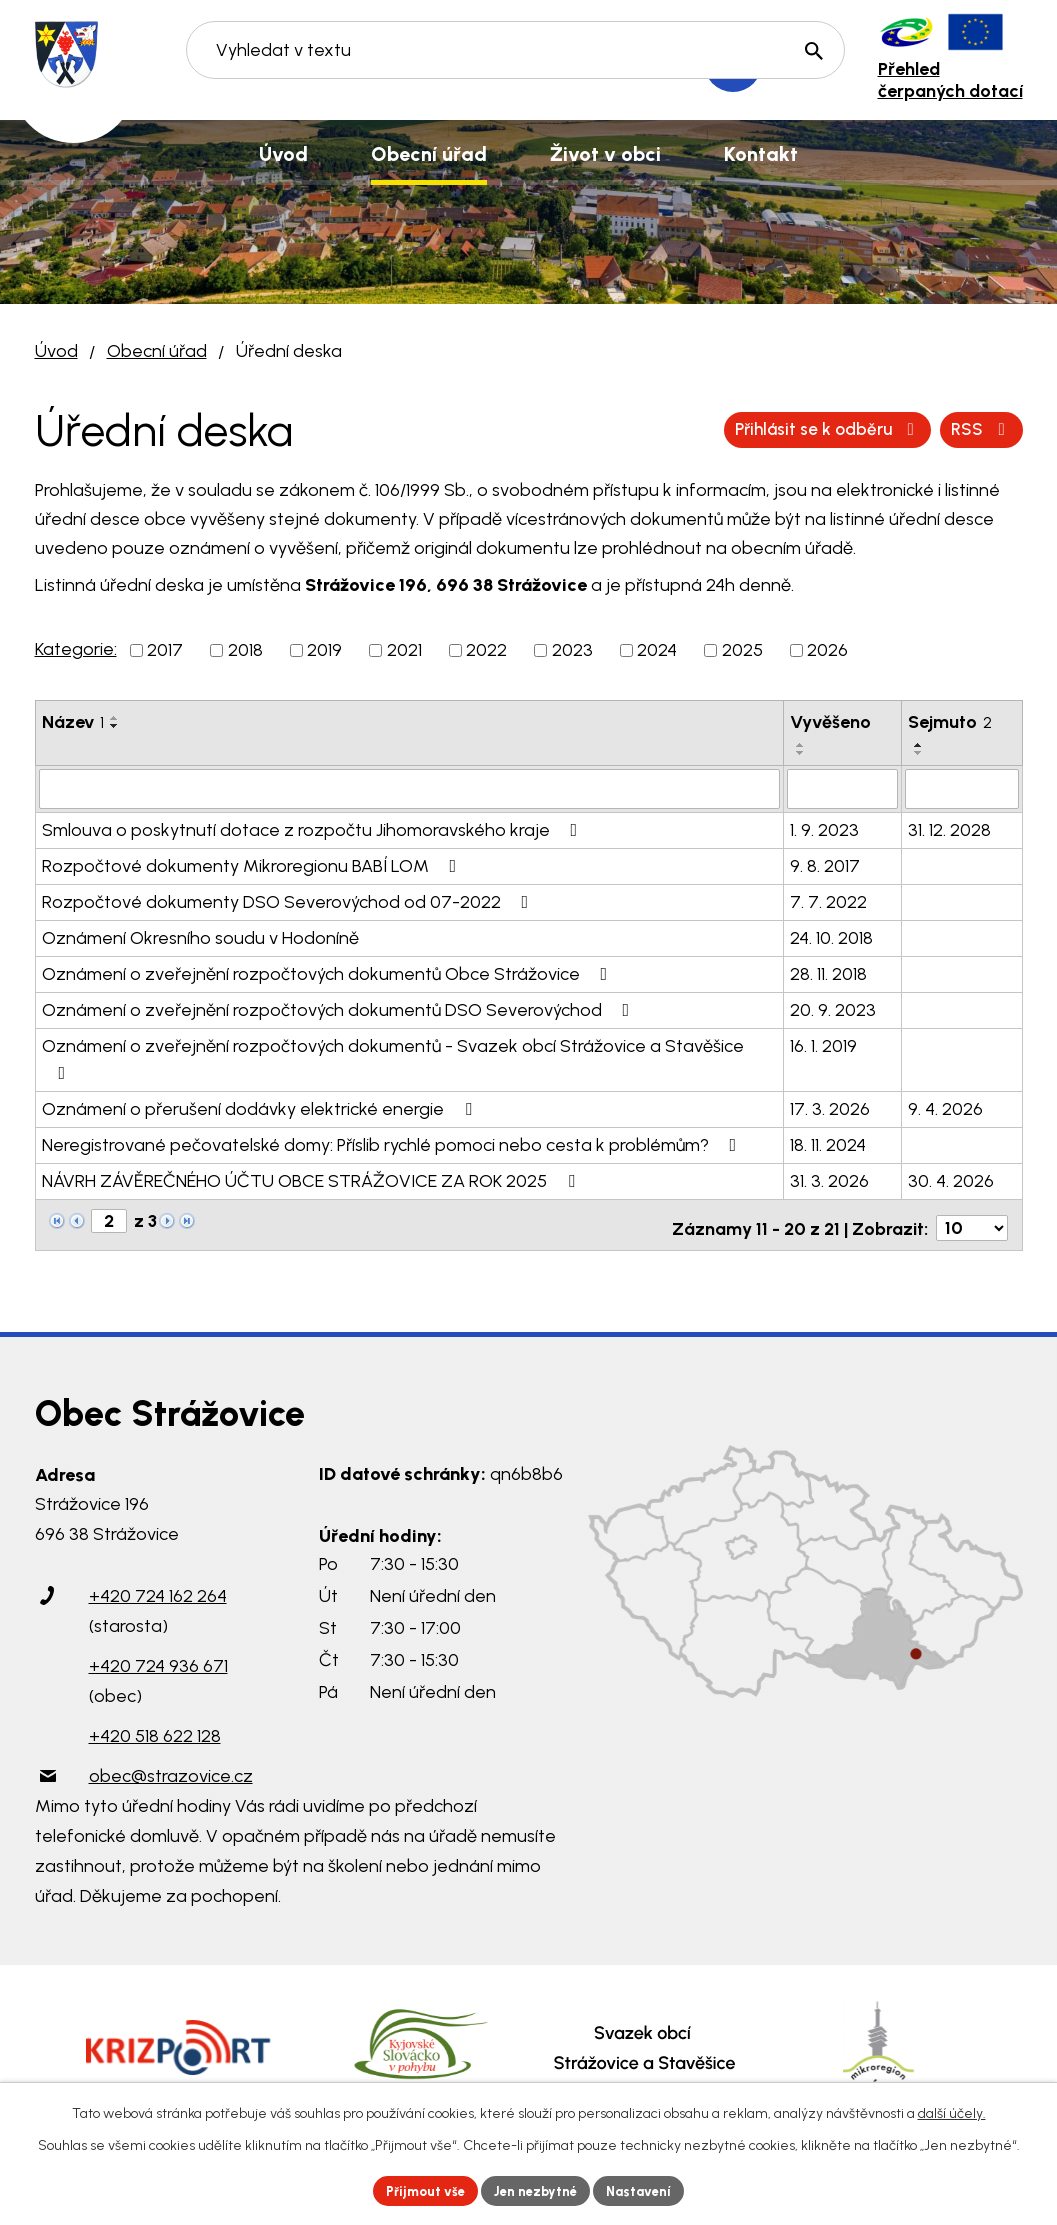  I want to click on Oznámení Okresního soudu v Hodoníně, so click(200, 936).